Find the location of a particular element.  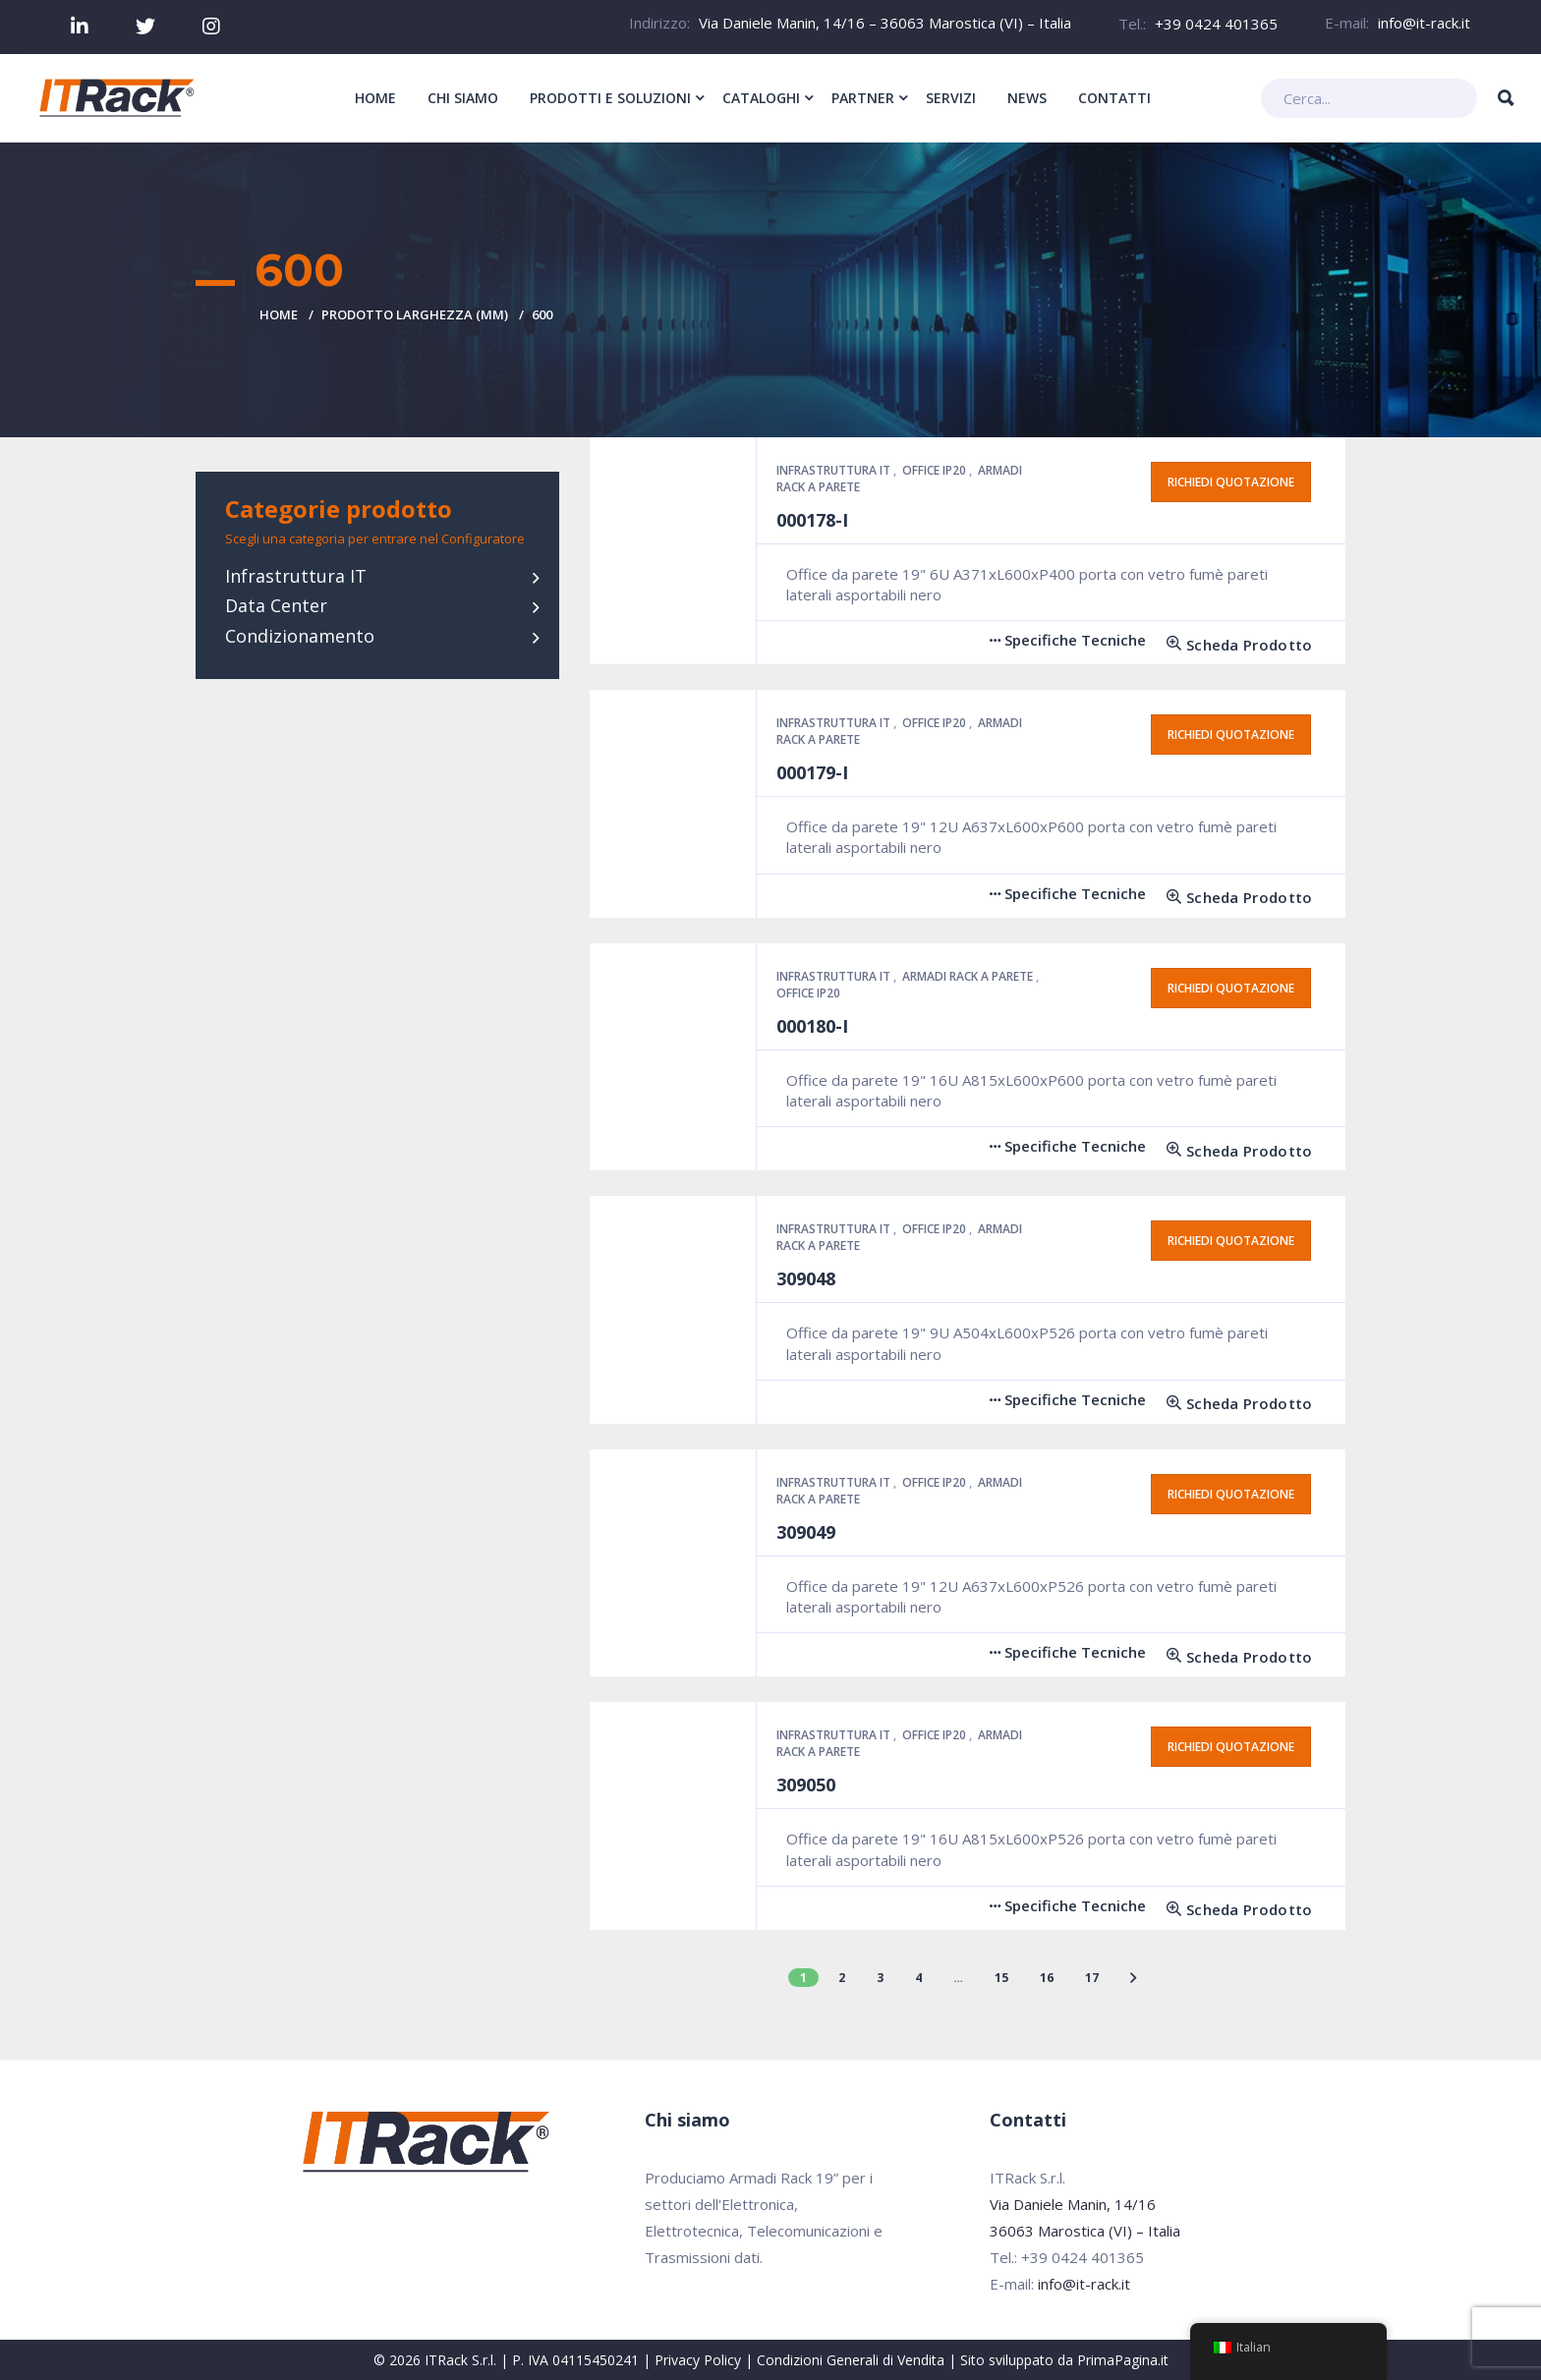

Infrastruttura IT is located at coordinates (296, 576).